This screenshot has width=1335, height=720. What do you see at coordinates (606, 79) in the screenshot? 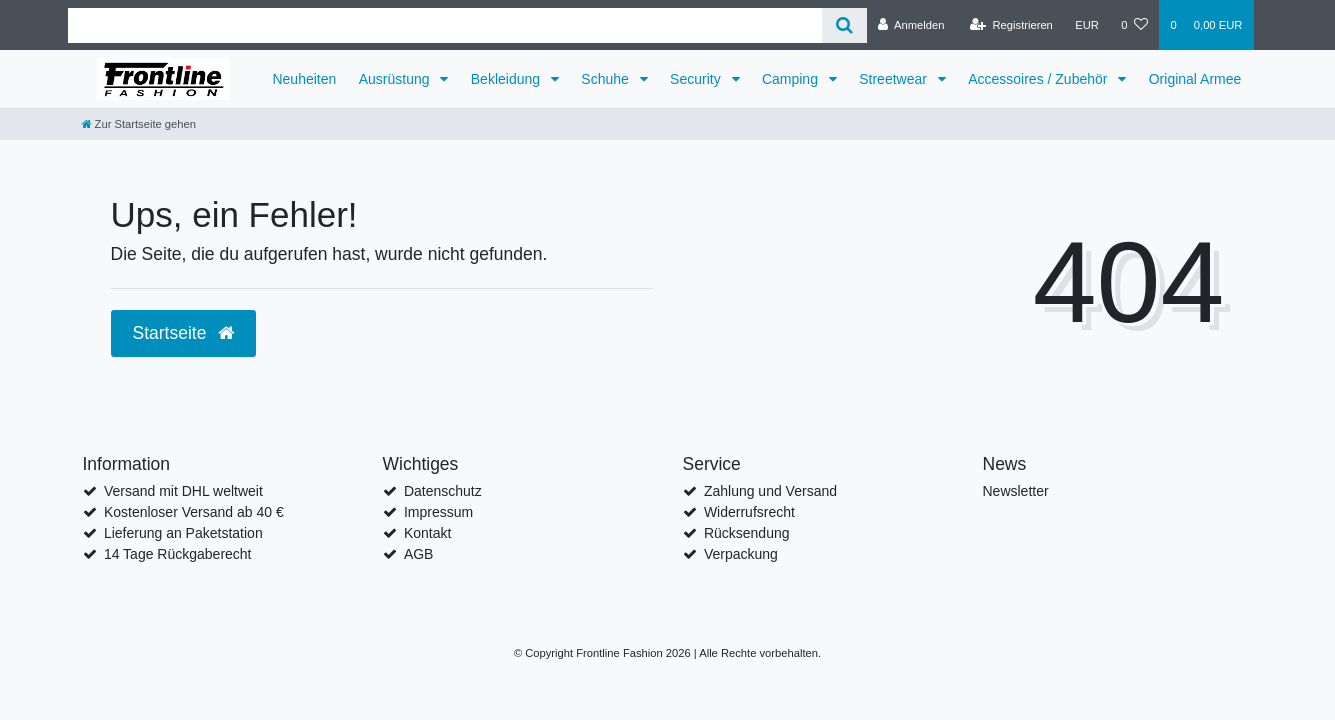
I see `Schuhe` at bounding box center [606, 79].